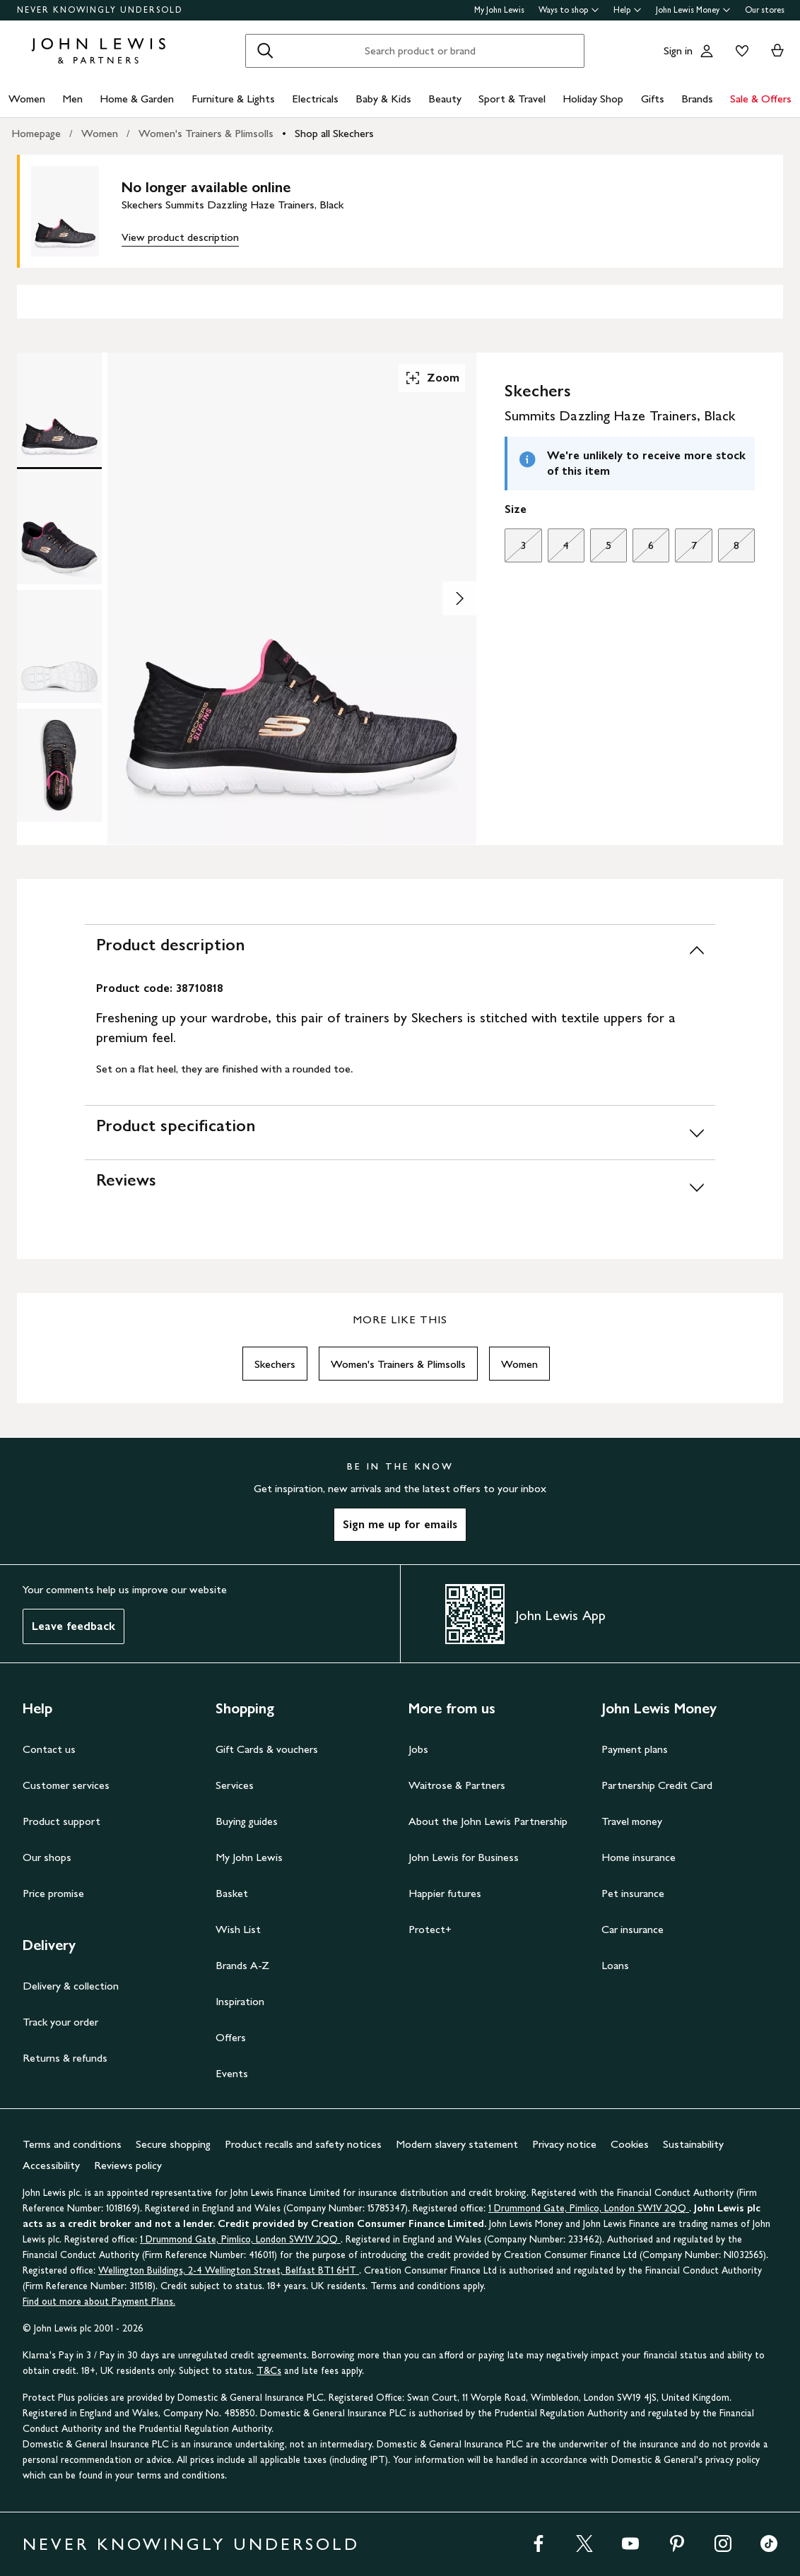 The width and height of the screenshot is (800, 2576). I want to click on Furniture & Lights, so click(233, 98).